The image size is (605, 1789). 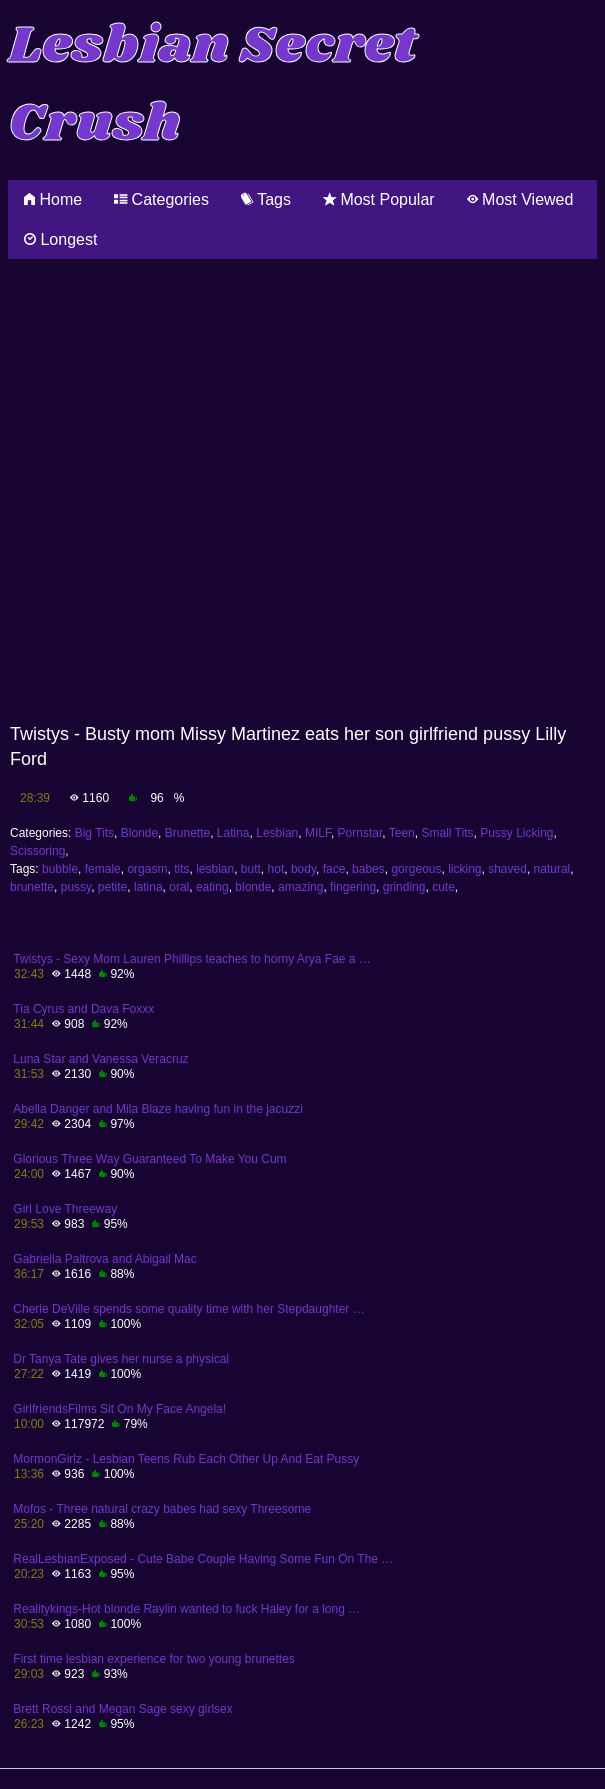 I want to click on hot, so click(x=276, y=869).